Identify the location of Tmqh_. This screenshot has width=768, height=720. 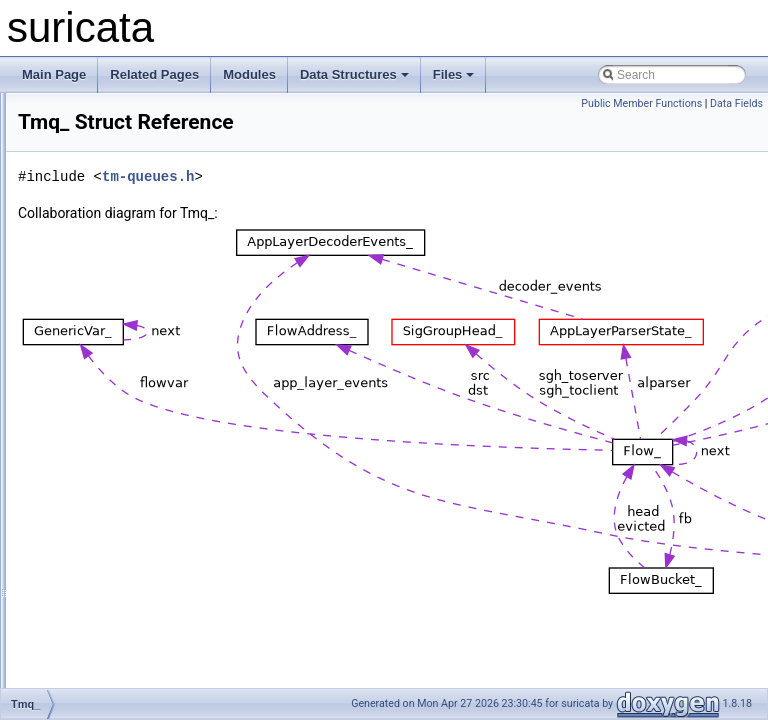
(84, 422).